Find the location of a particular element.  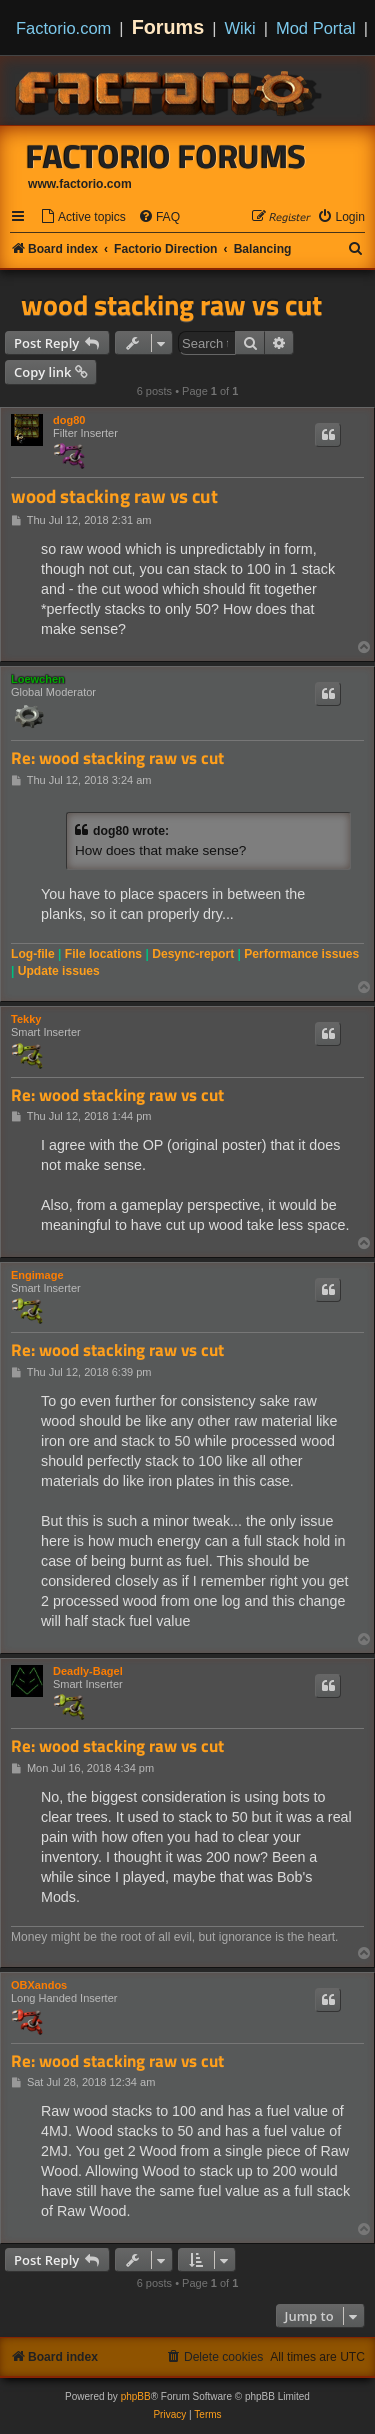

OBXandos is located at coordinates (39, 1985).